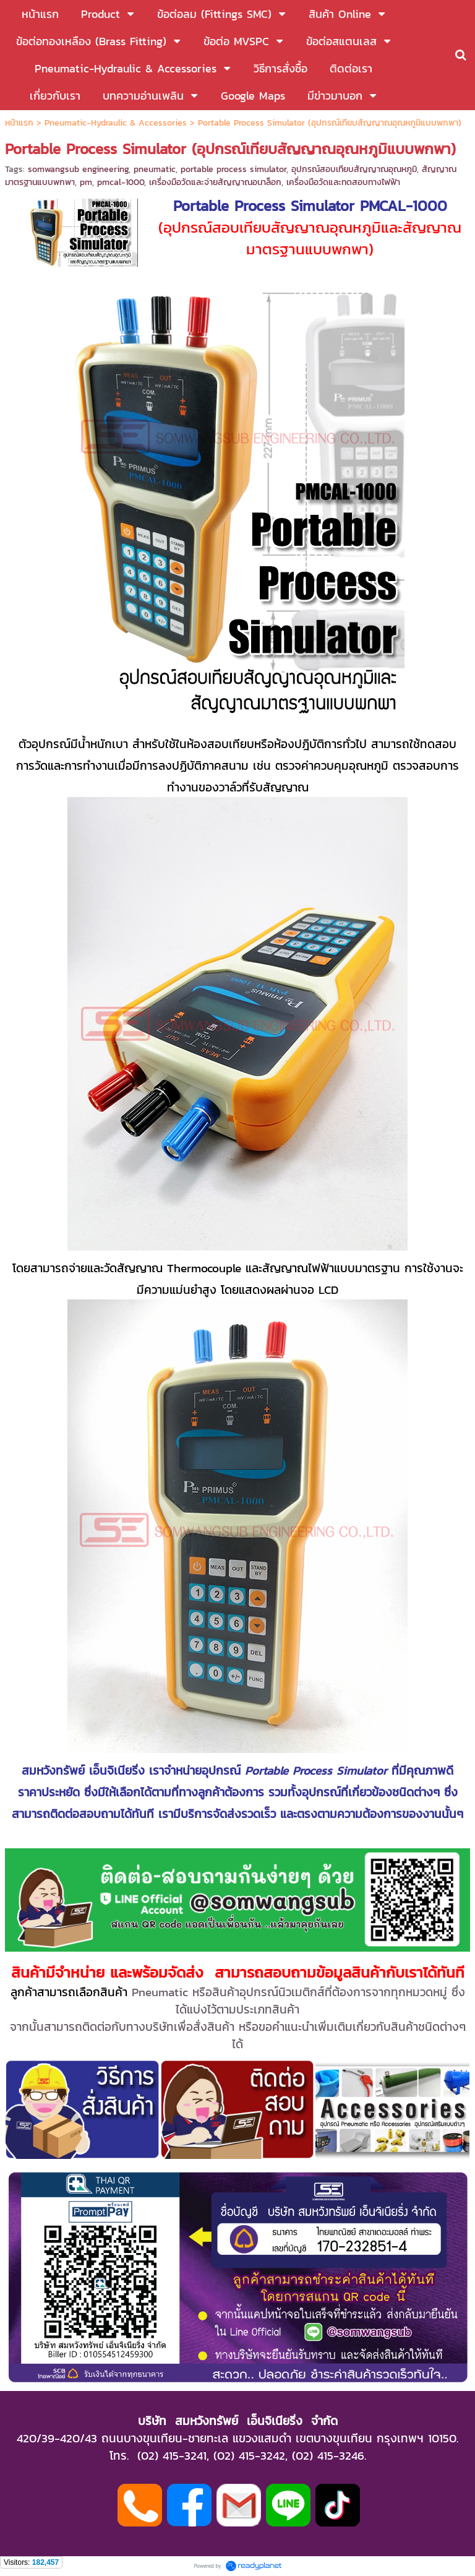  Describe the element at coordinates (343, 182) in the screenshot. I see `เครื่องมือวัดและทดสอบทางไฟฟ้า` at that location.